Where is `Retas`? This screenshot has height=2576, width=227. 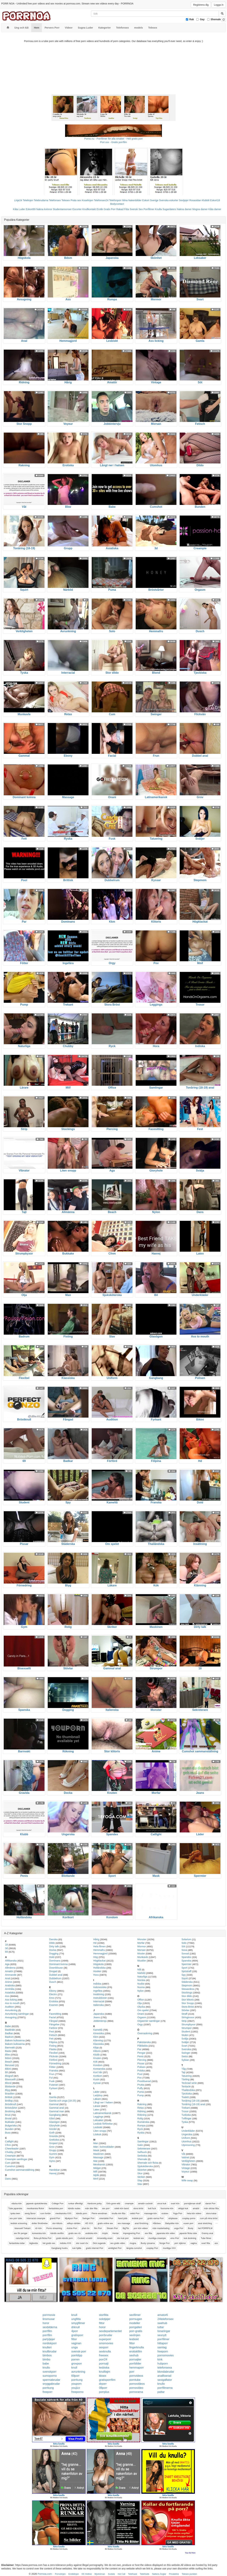 Retas is located at coordinates (140, 2107).